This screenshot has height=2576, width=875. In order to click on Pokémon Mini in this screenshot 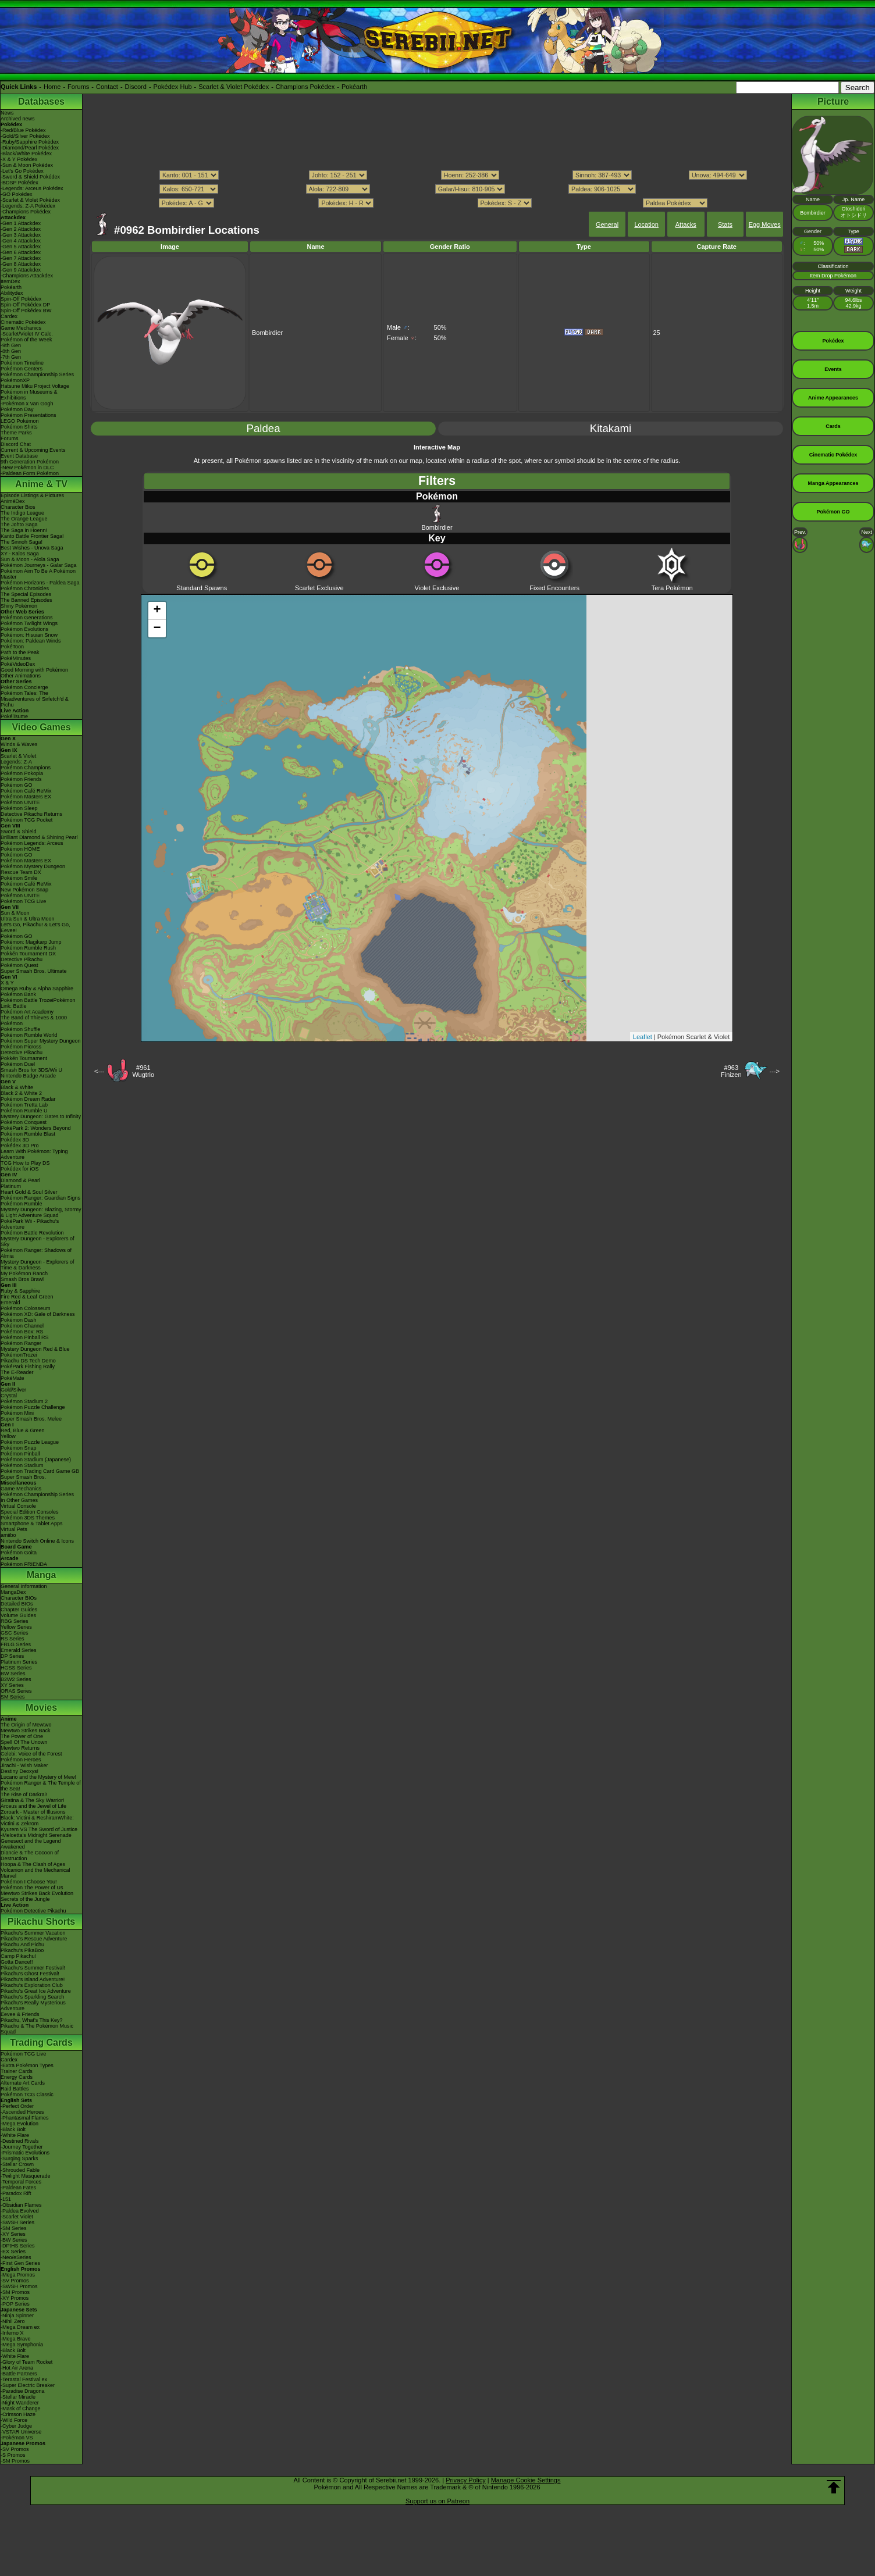, I will do `click(17, 1413)`.